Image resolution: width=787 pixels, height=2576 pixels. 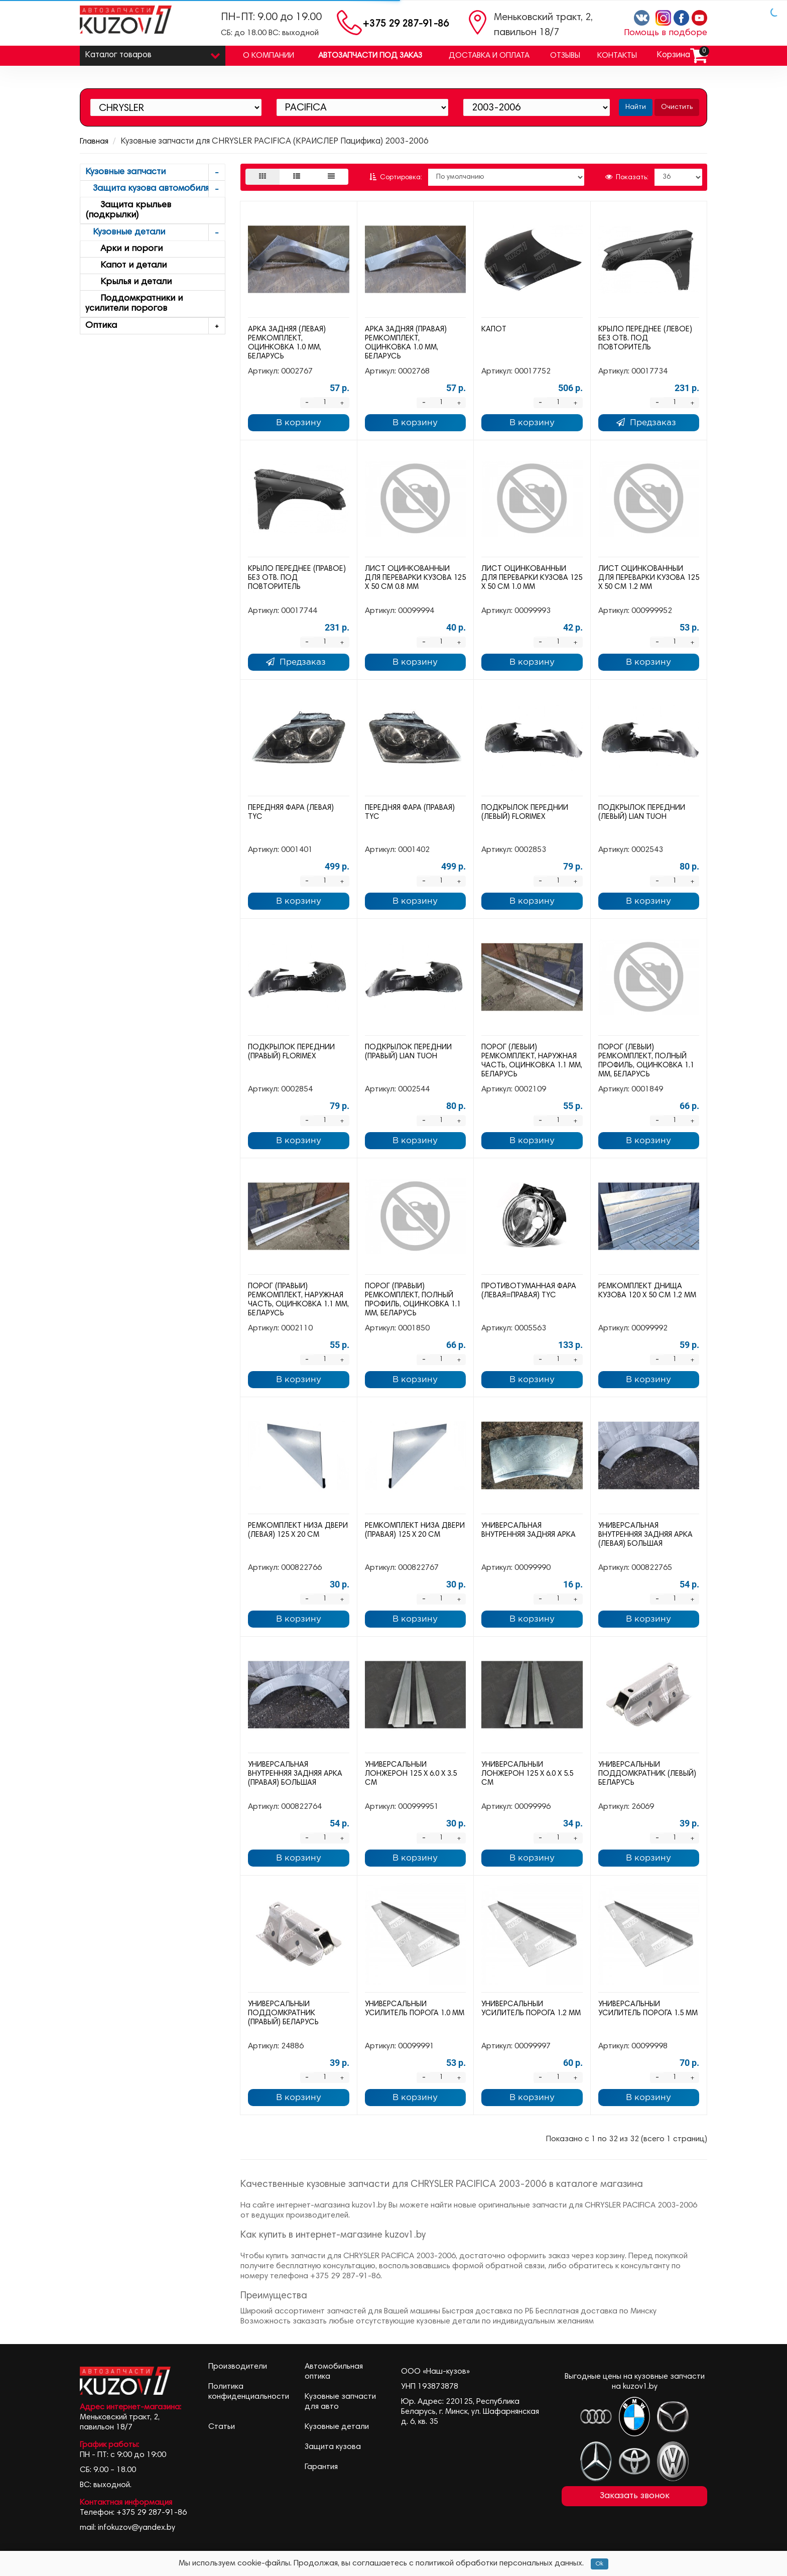 I want to click on О компании, so click(x=268, y=56).